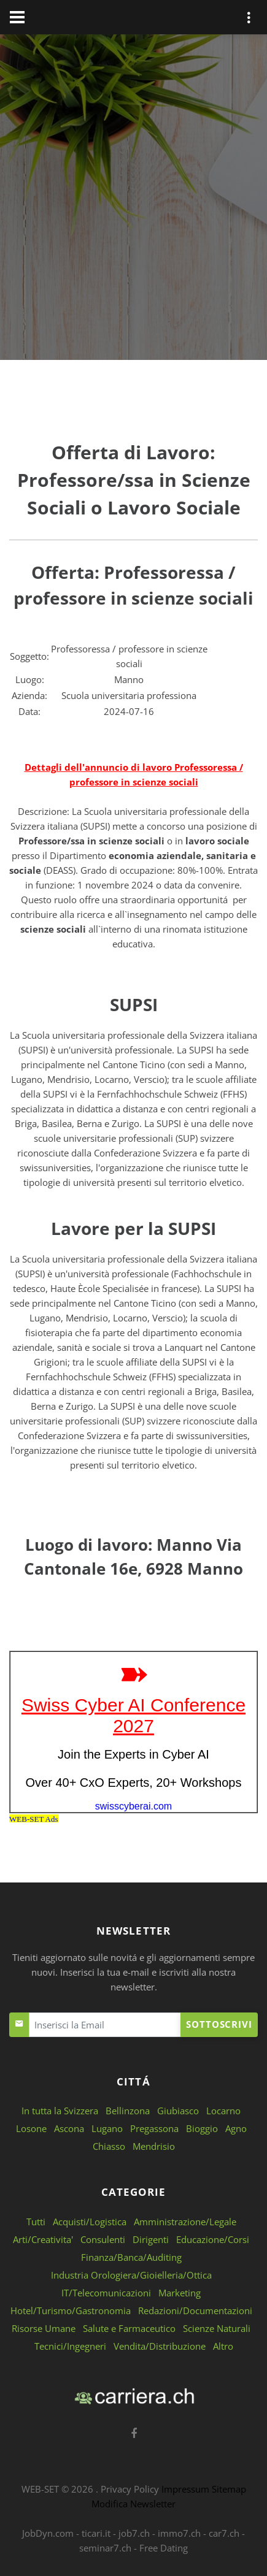 The width and height of the screenshot is (267, 2576). Describe the element at coordinates (70, 2346) in the screenshot. I see `Tecnici/Ingegneri` at that location.